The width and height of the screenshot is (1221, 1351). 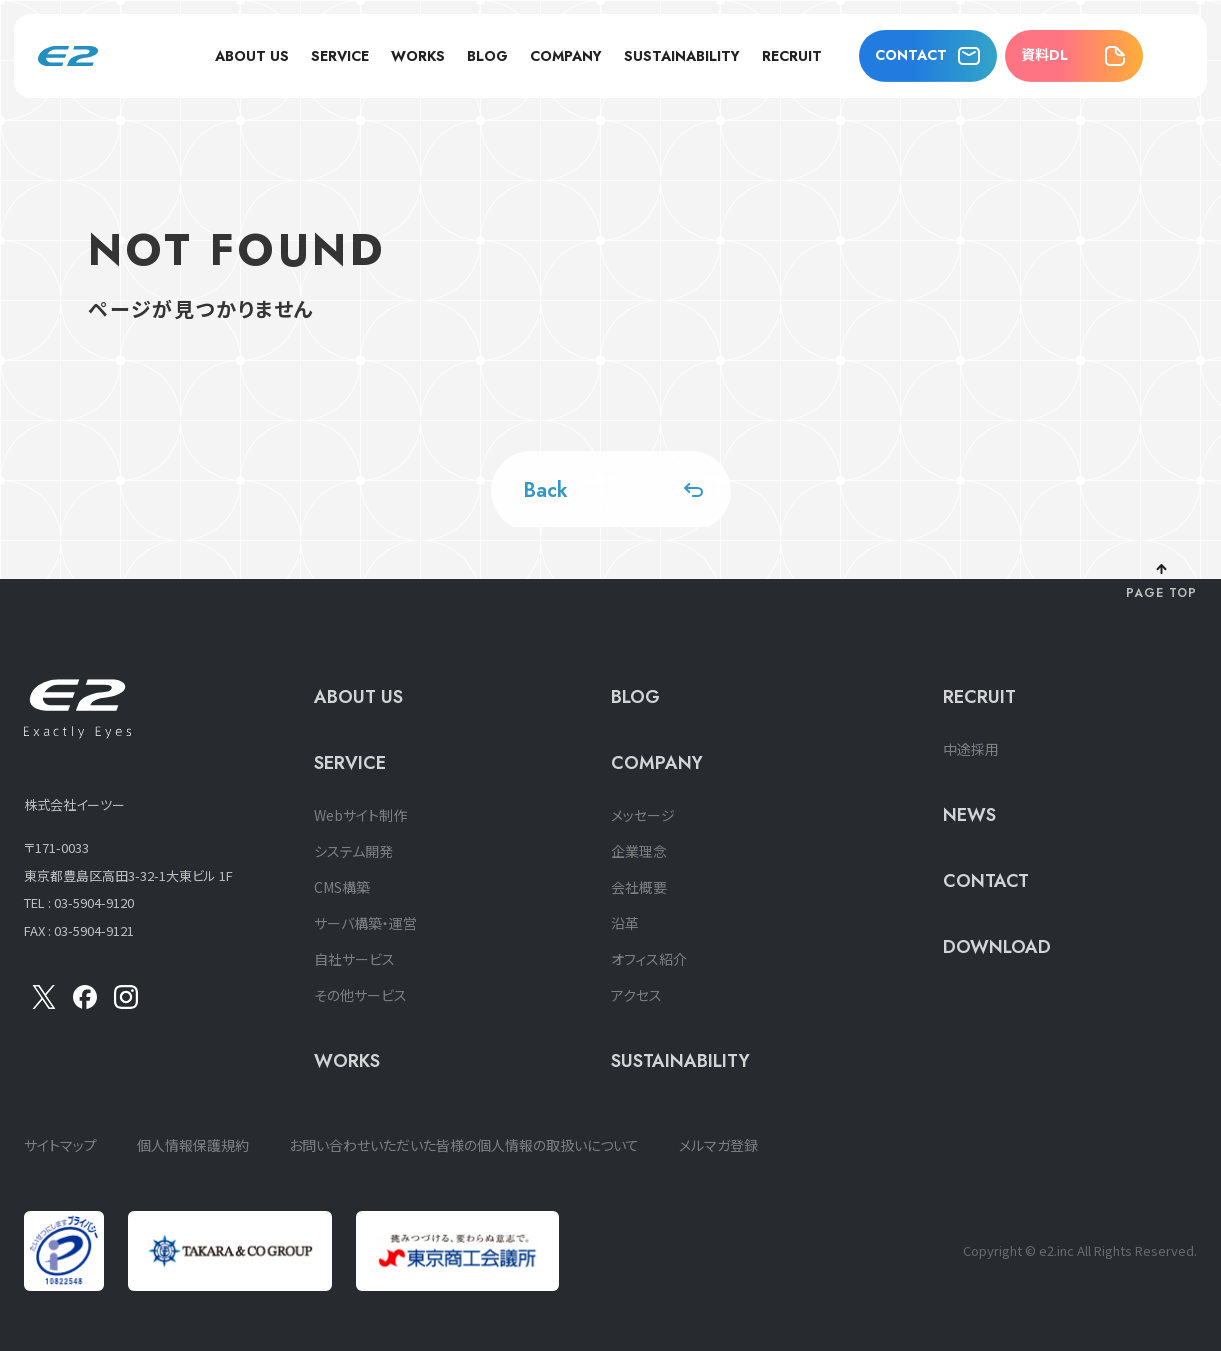 I want to click on SUSTAINABILITY, so click(x=682, y=56).